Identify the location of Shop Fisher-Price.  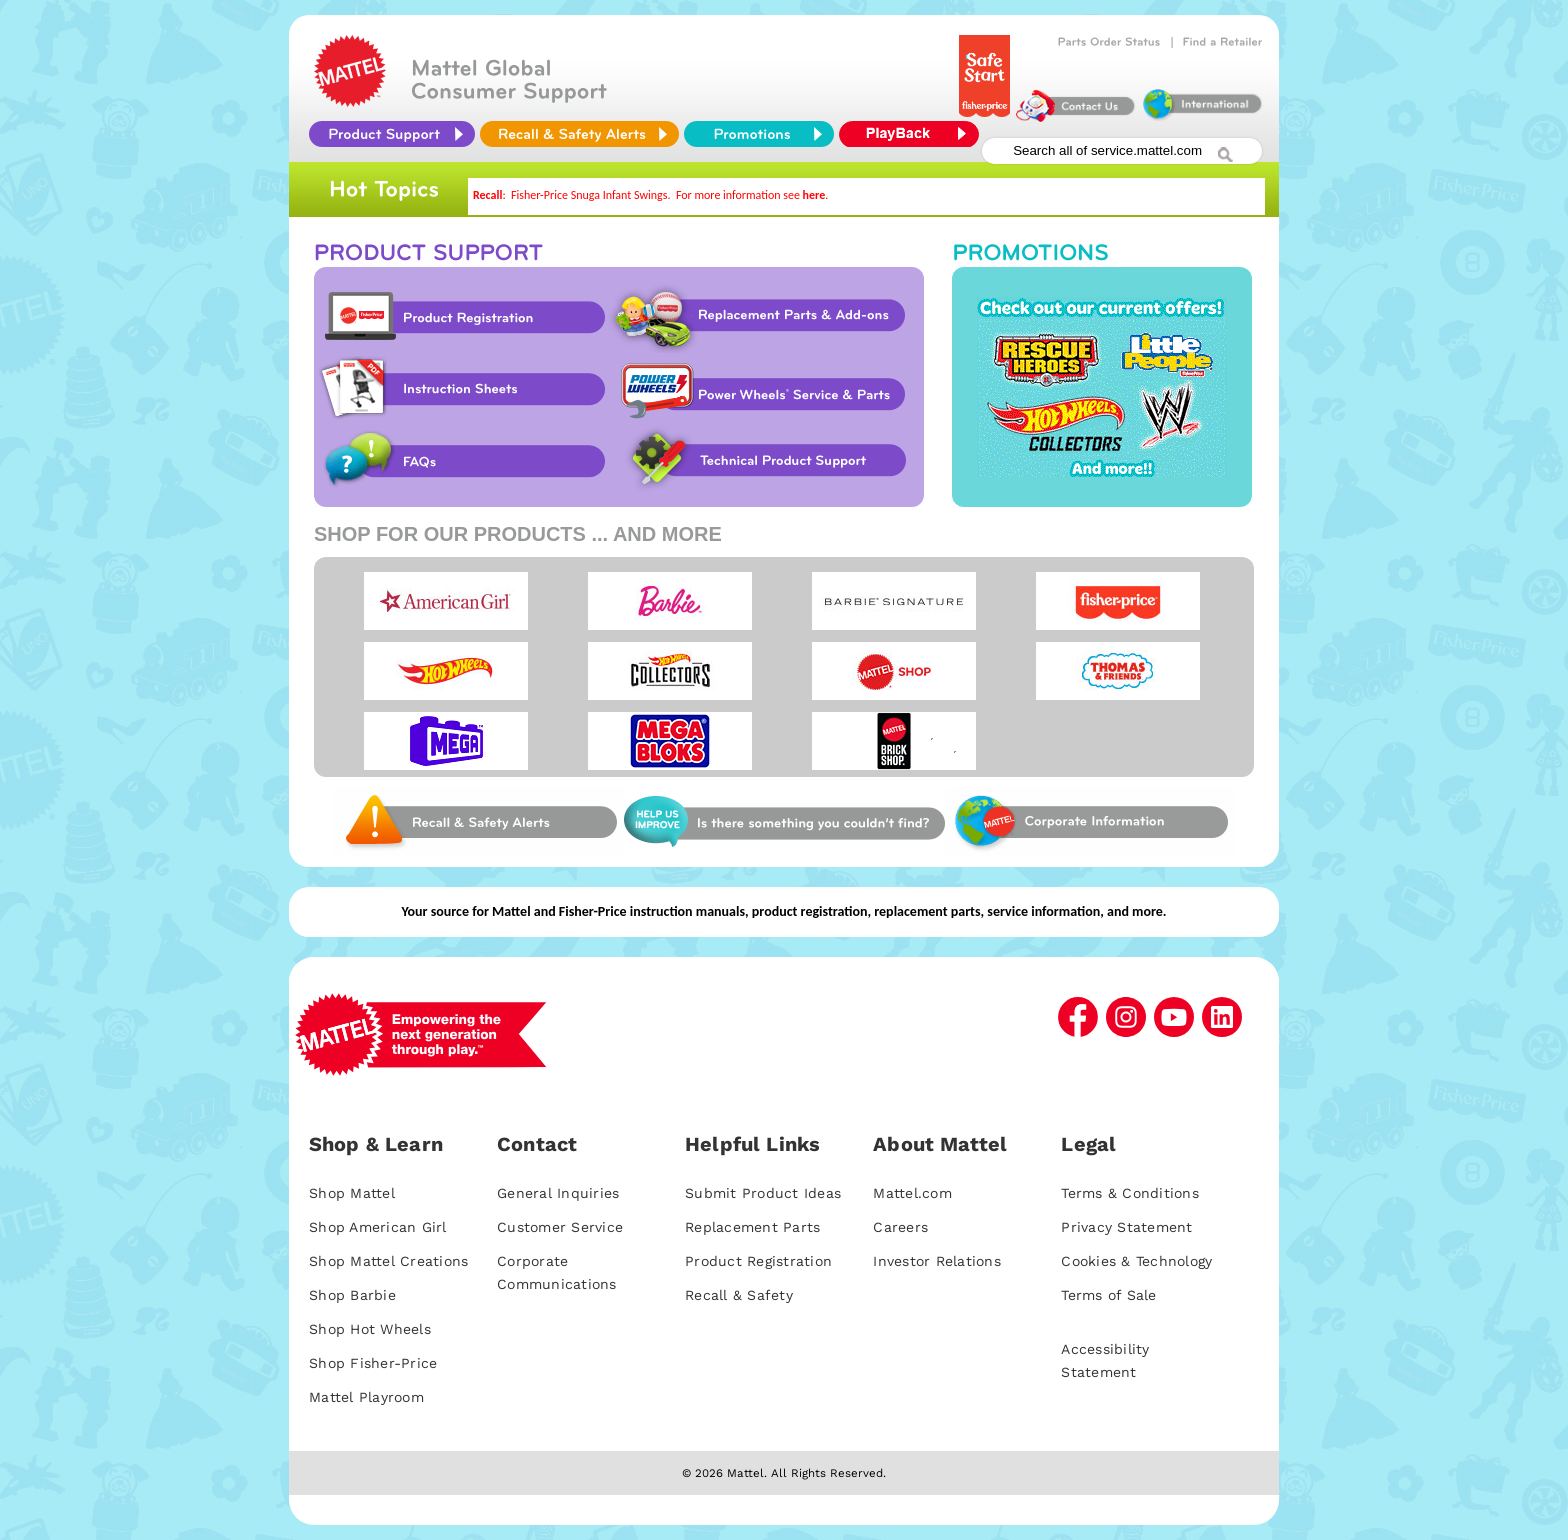
(373, 1363).